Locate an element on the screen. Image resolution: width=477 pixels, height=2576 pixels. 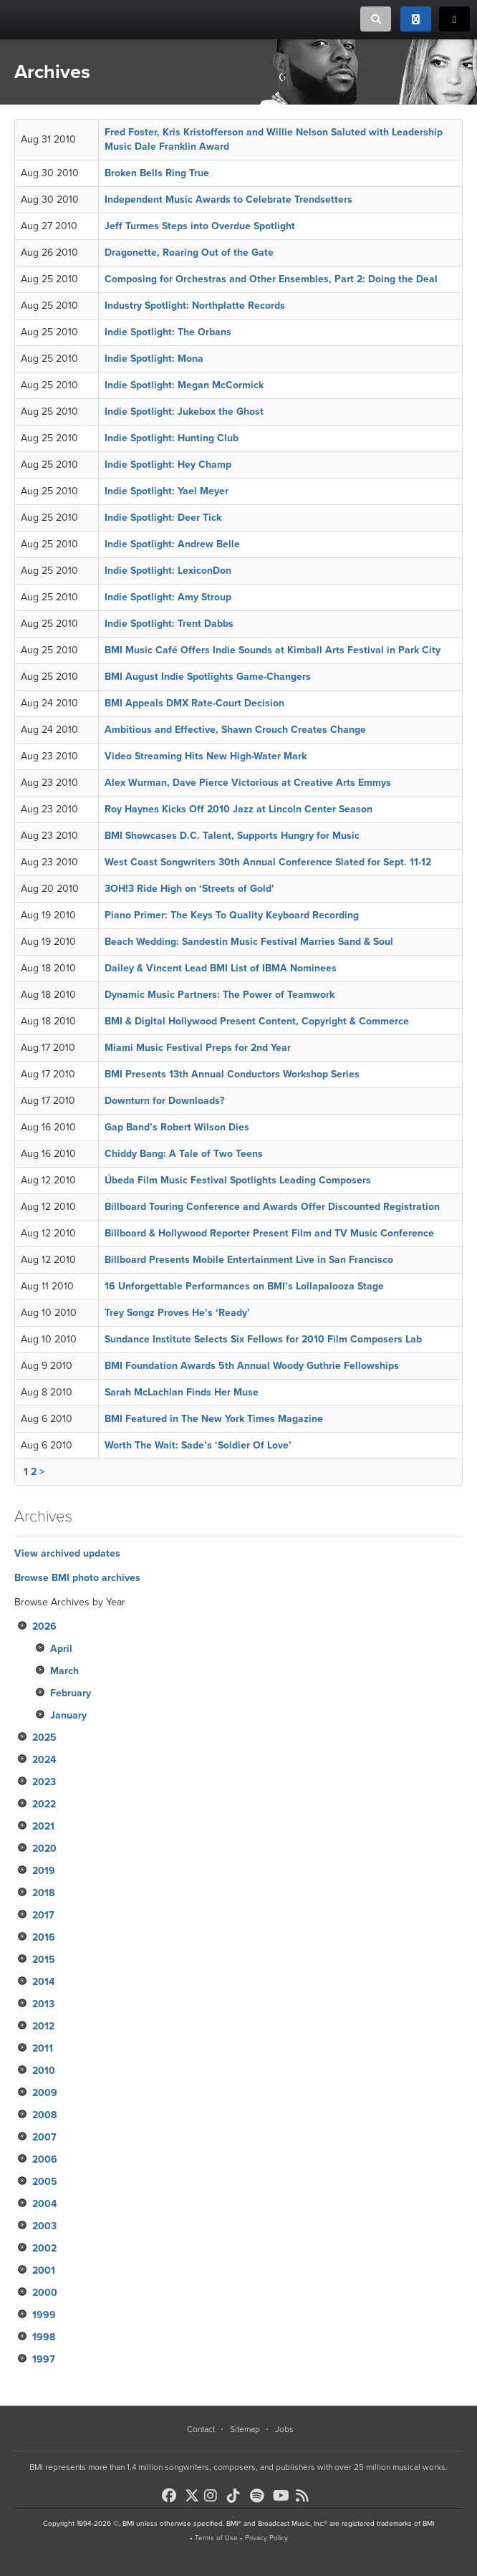
March is located at coordinates (64, 1671).